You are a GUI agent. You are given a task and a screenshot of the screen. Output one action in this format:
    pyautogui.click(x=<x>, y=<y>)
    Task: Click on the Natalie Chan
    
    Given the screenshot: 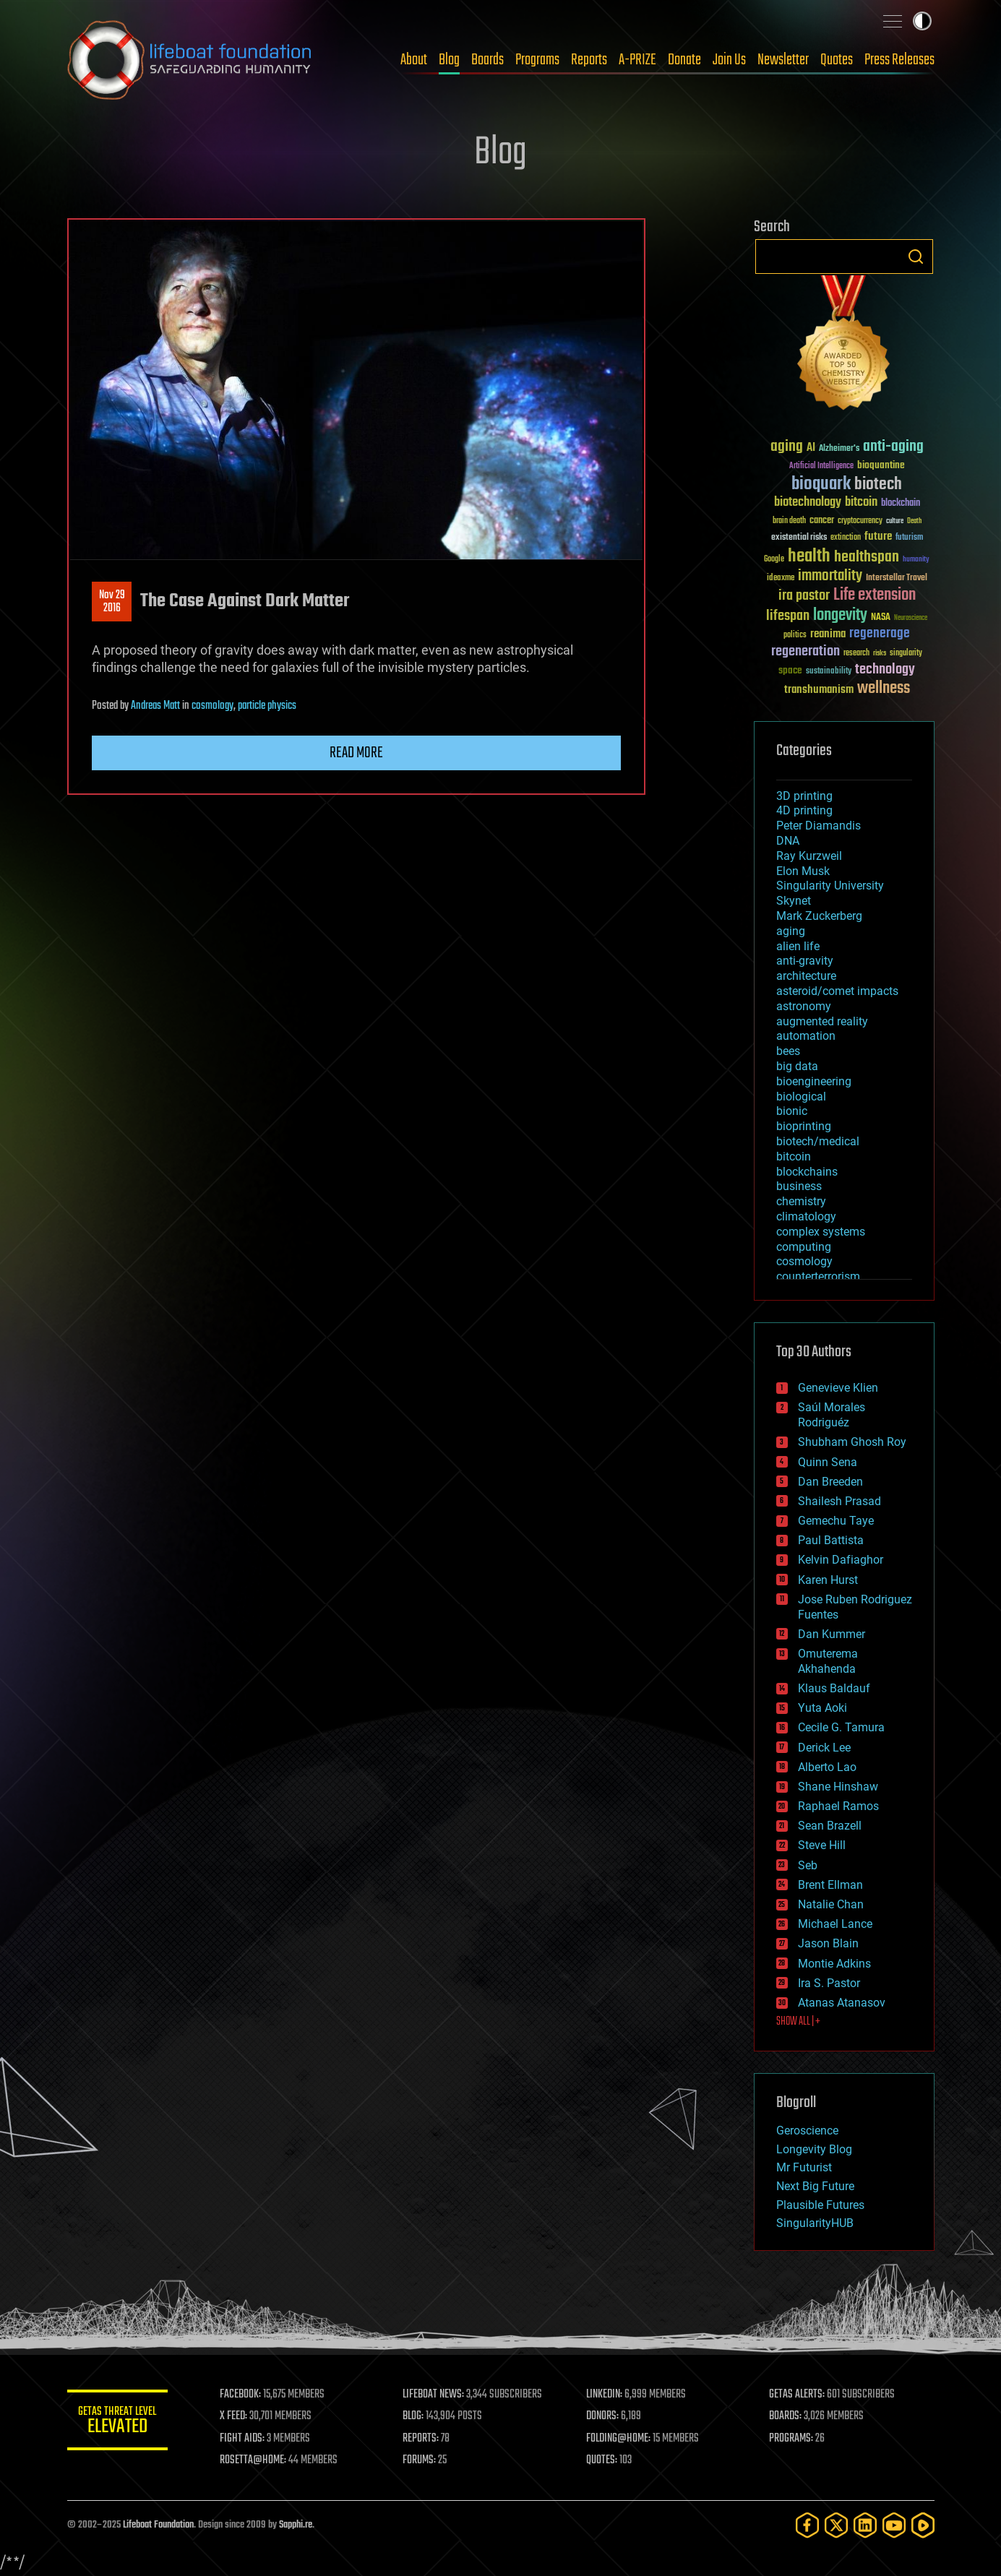 What is the action you would take?
    pyautogui.click(x=831, y=1904)
    